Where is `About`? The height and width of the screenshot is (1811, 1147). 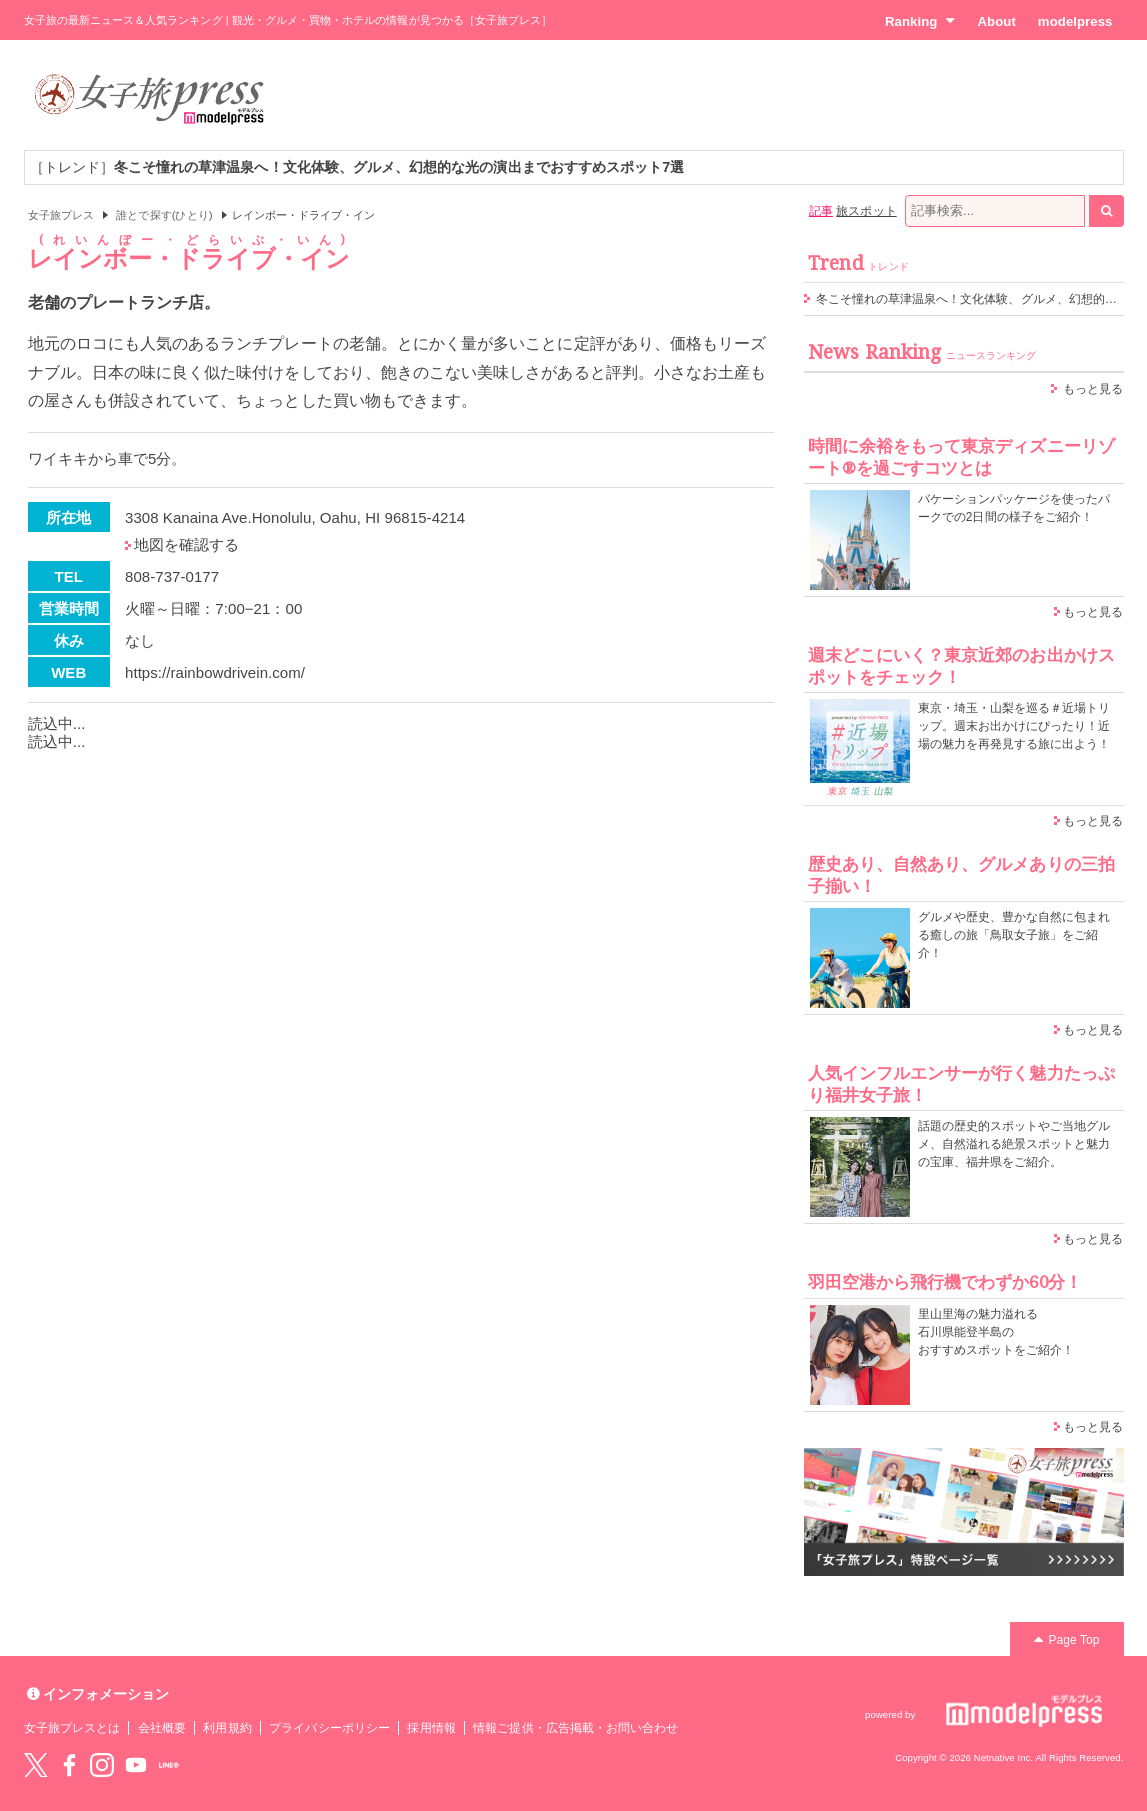 About is located at coordinates (996, 21).